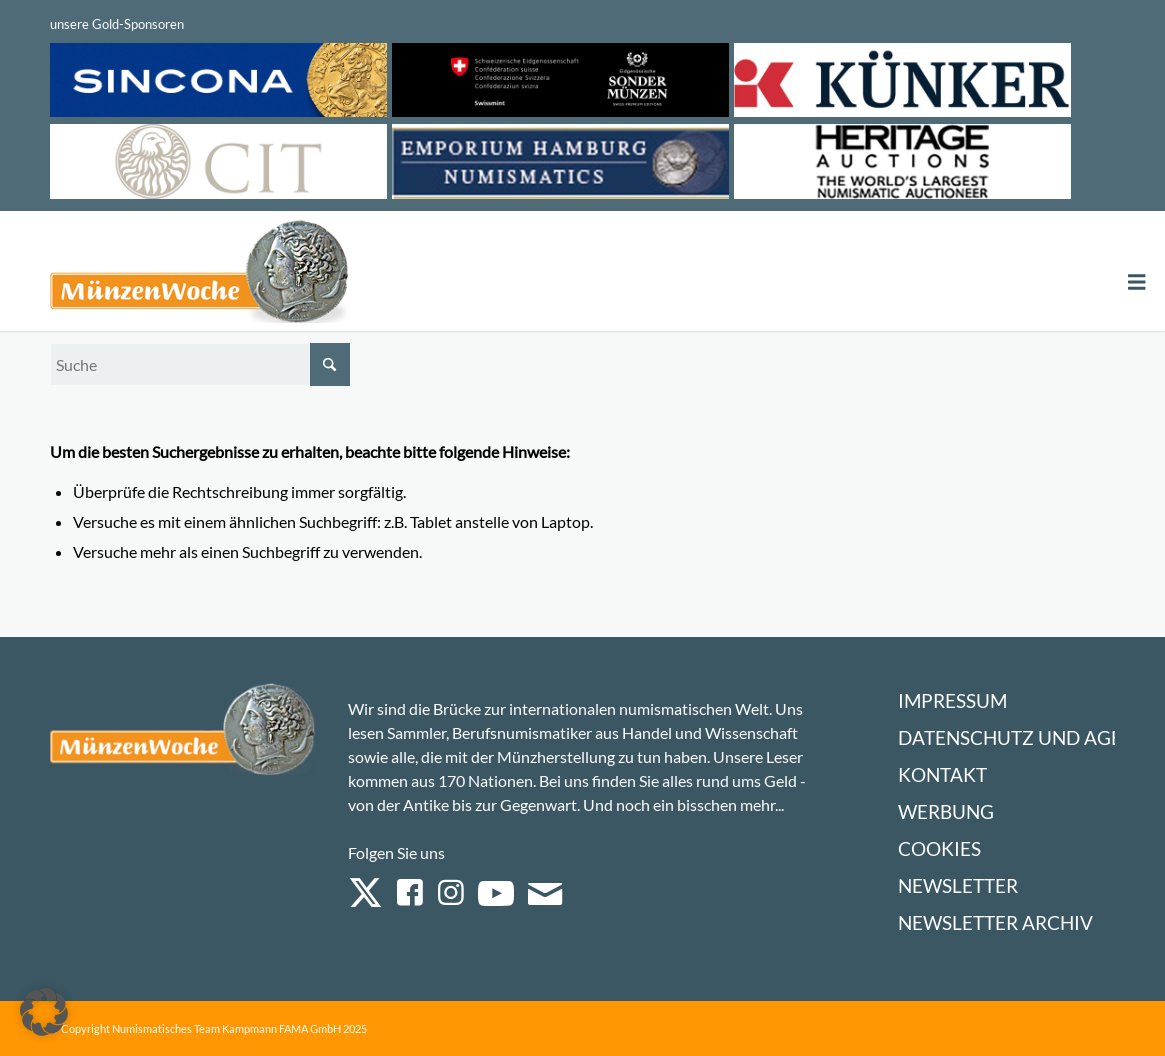 This screenshot has height=1056, width=1165. I want to click on Newsletter, so click(958, 885).